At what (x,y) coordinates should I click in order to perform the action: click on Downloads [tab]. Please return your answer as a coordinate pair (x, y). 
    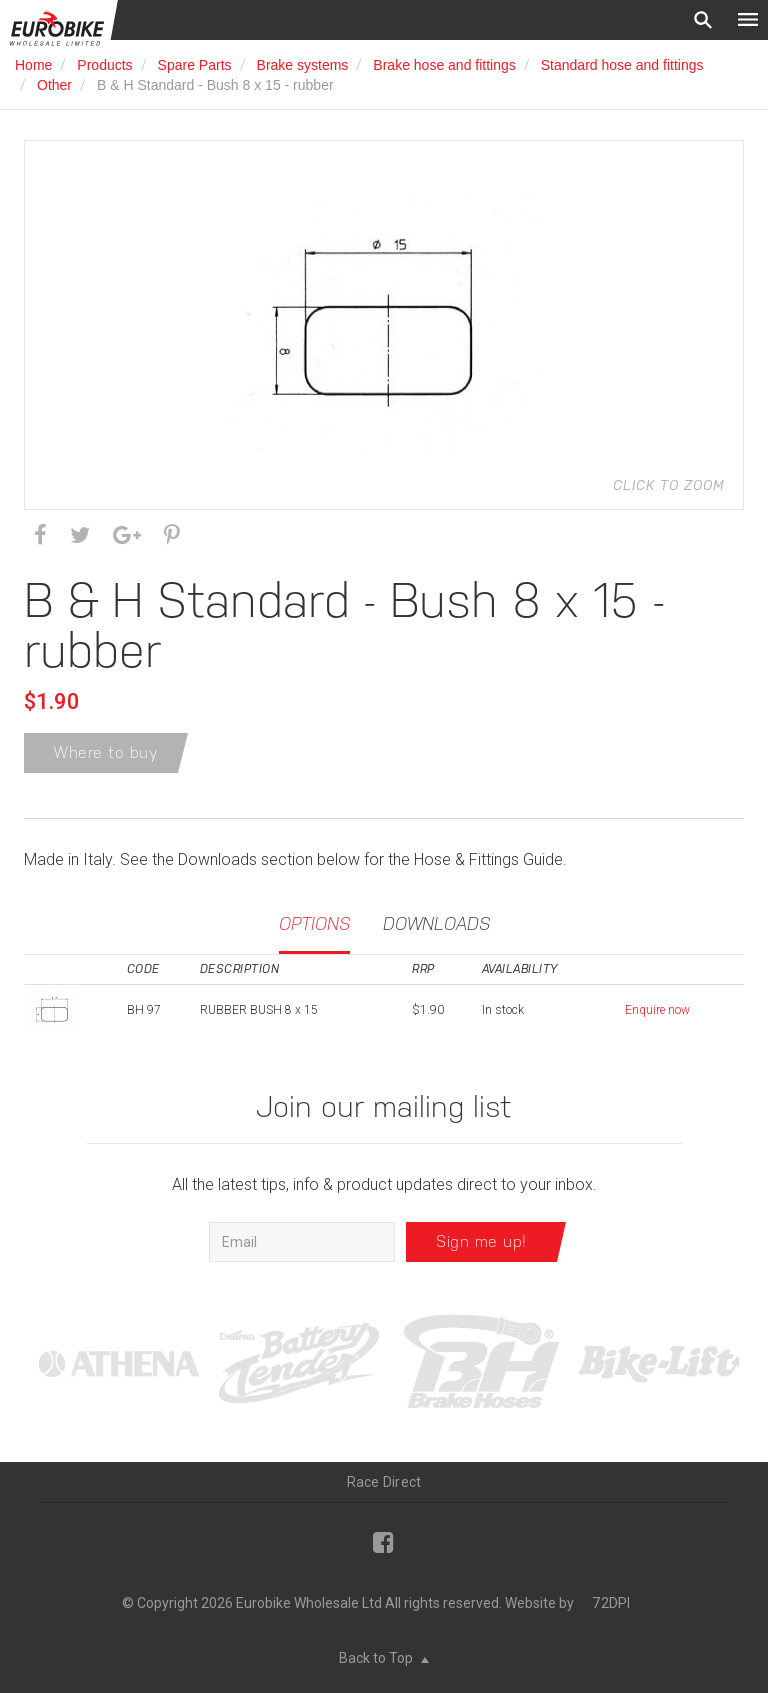
    Looking at the image, I should click on (436, 923).